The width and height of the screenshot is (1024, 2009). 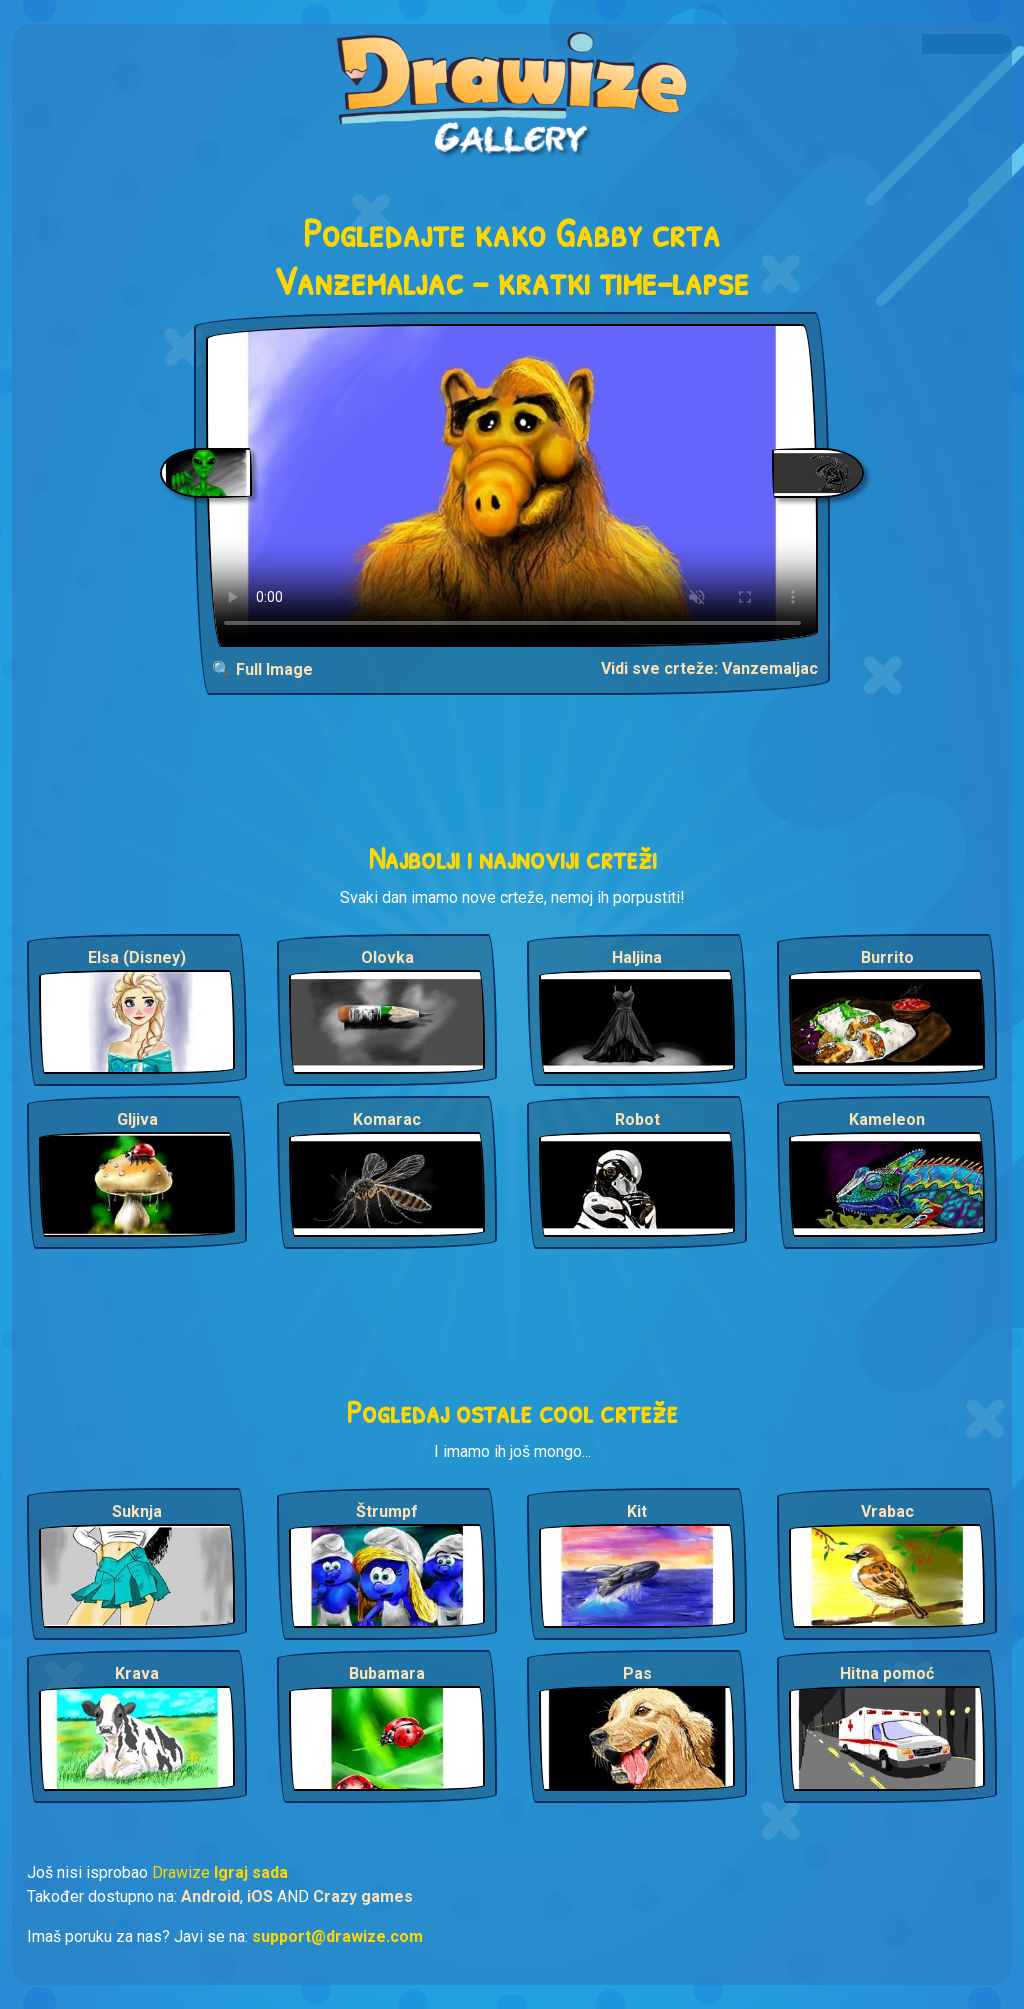 I want to click on Krava, so click(x=137, y=1673).